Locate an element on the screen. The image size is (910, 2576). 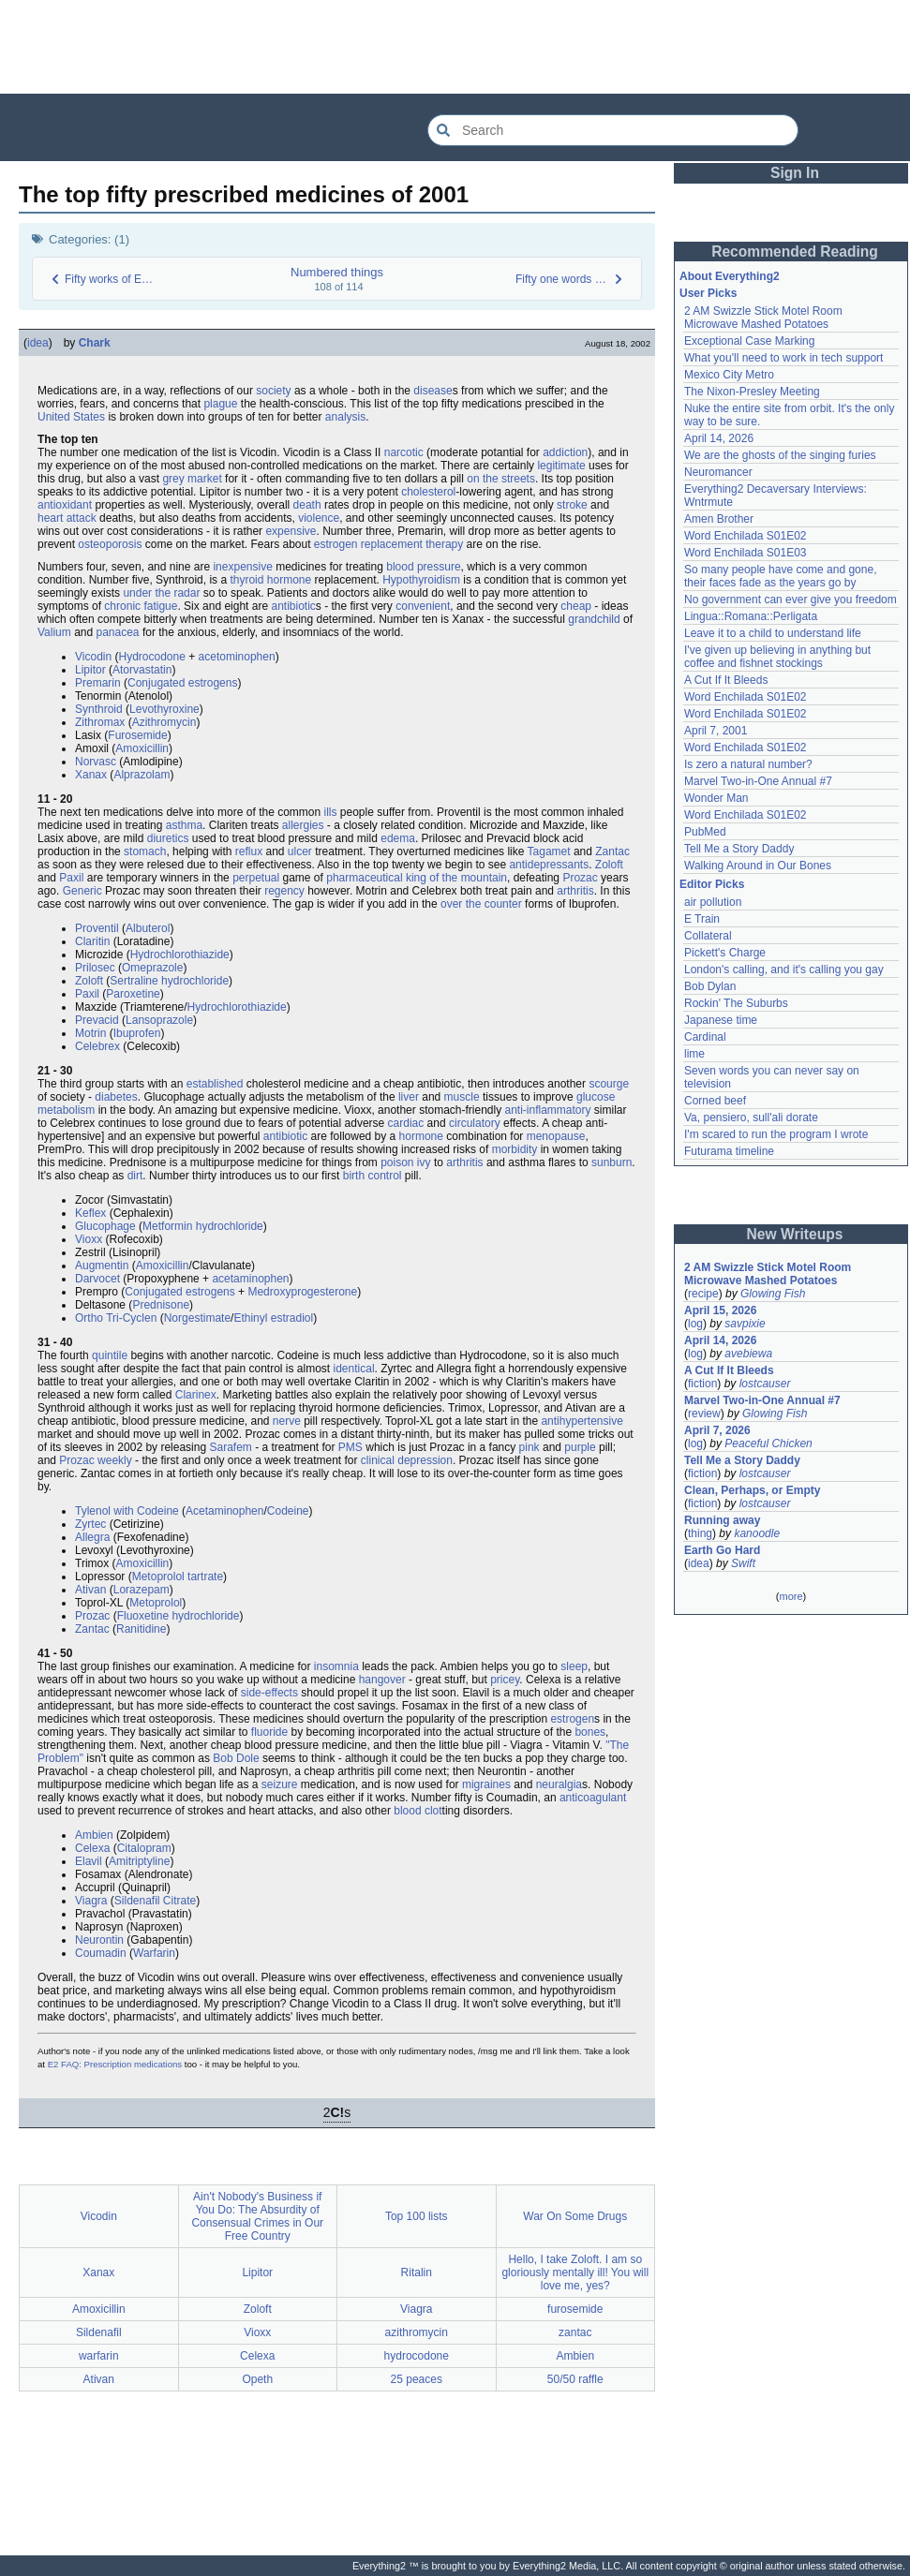
Sign In [button] is located at coordinates (794, 173).